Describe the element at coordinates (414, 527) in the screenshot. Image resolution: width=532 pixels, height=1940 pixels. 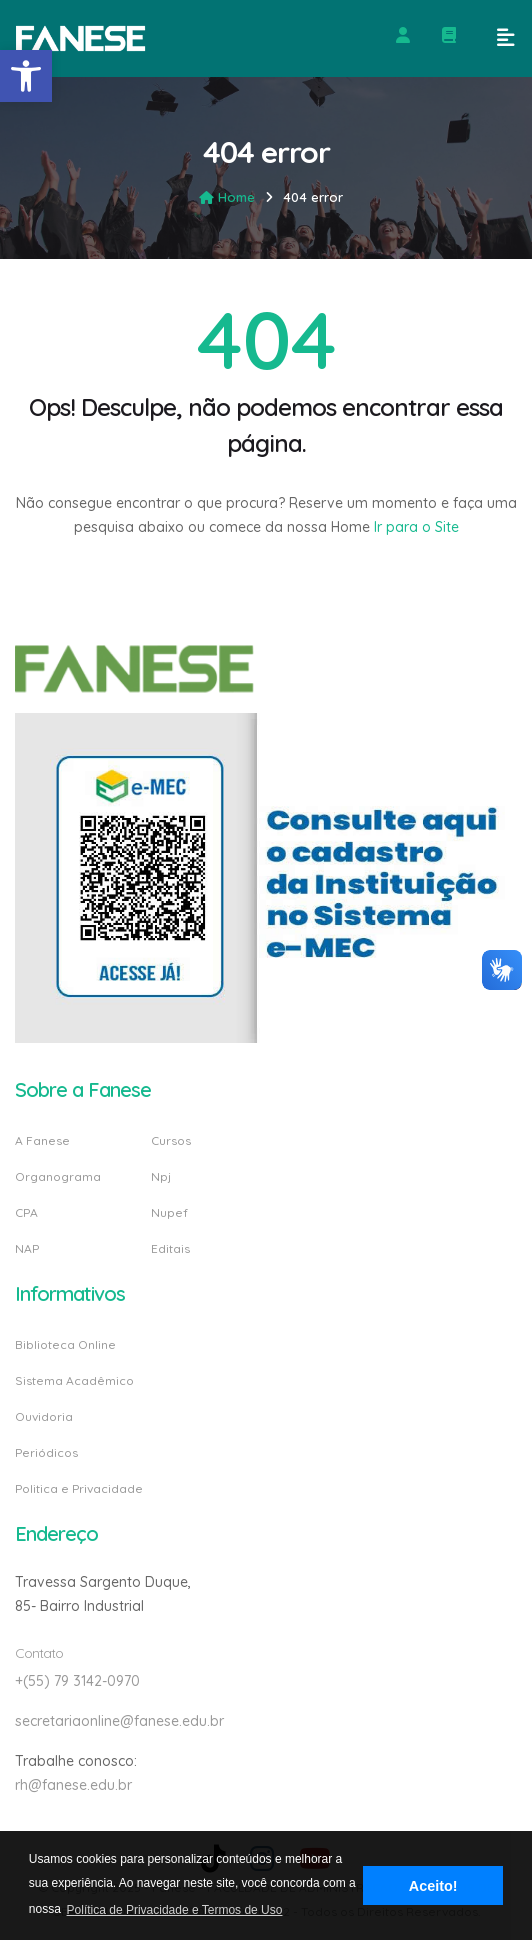
I see `Ir para o Site` at that location.